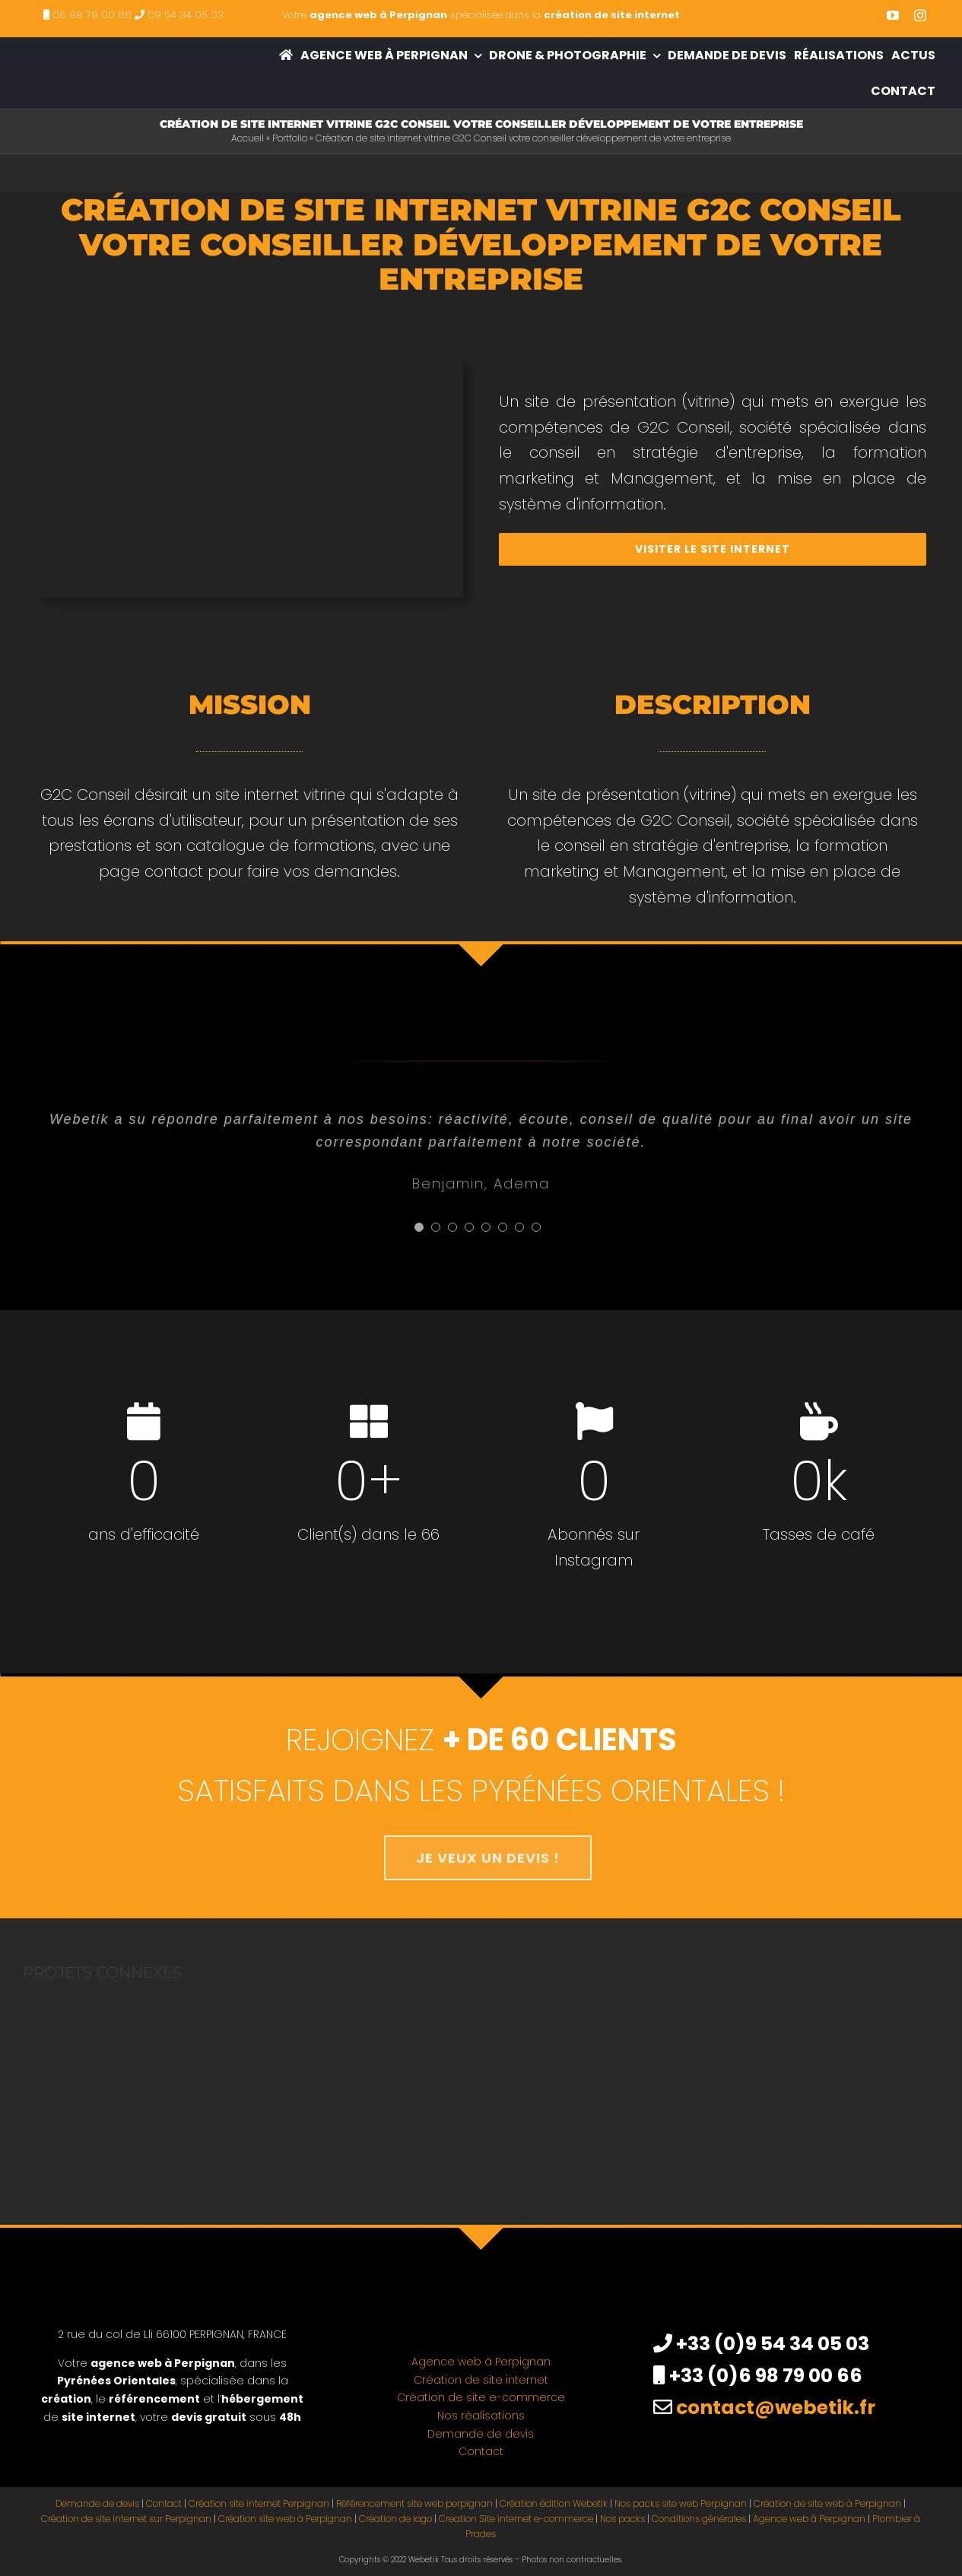 The height and width of the screenshot is (2576, 962). What do you see at coordinates (285, 2518) in the screenshot?
I see `Création site web à Perpignan` at bounding box center [285, 2518].